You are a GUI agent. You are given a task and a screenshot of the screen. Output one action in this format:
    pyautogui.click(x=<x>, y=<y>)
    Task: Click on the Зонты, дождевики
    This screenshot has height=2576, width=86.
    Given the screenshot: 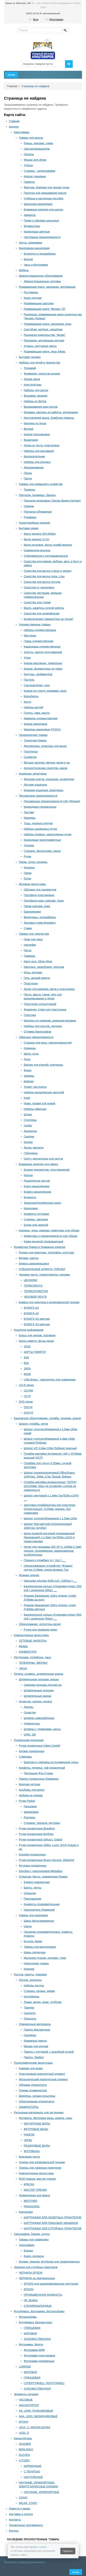 What is the action you would take?
    pyautogui.click(x=30, y=242)
    